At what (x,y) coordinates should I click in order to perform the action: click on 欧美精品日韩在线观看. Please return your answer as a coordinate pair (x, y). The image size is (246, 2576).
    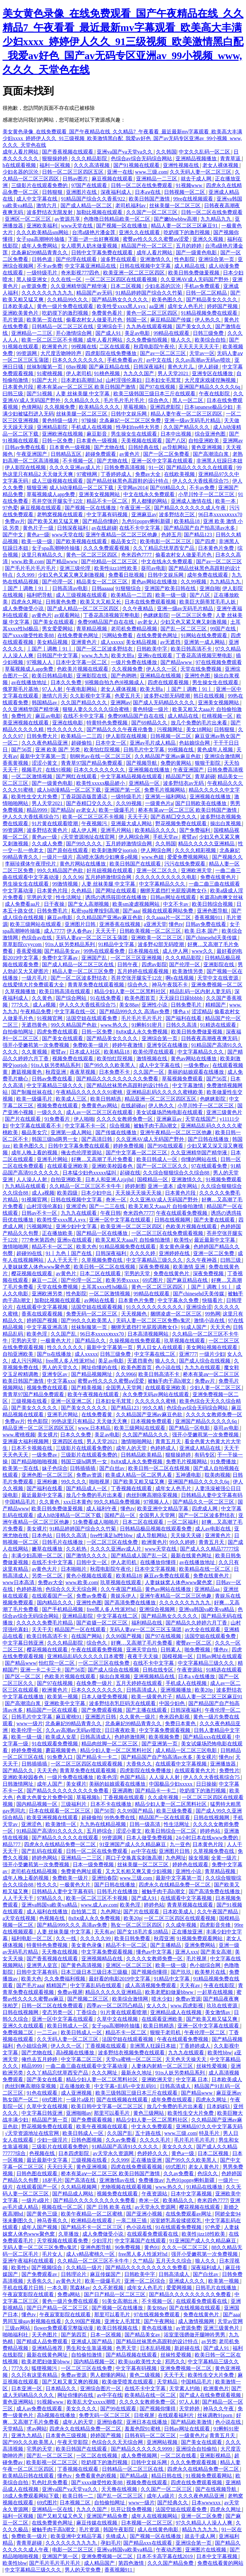
    Looking at the image, I should click on (29, 2475).